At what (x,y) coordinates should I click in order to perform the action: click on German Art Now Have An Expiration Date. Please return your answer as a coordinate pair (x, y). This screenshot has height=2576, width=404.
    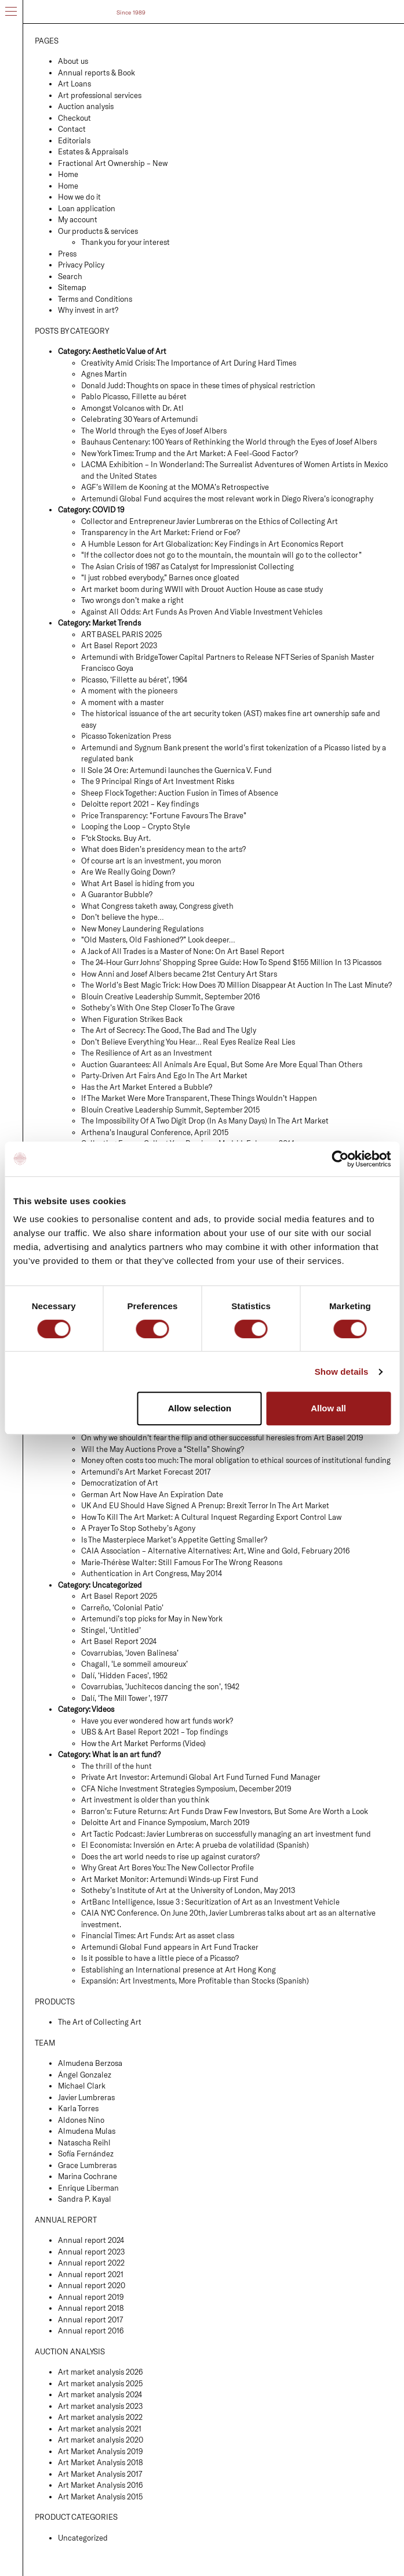
    Looking at the image, I should click on (152, 1494).